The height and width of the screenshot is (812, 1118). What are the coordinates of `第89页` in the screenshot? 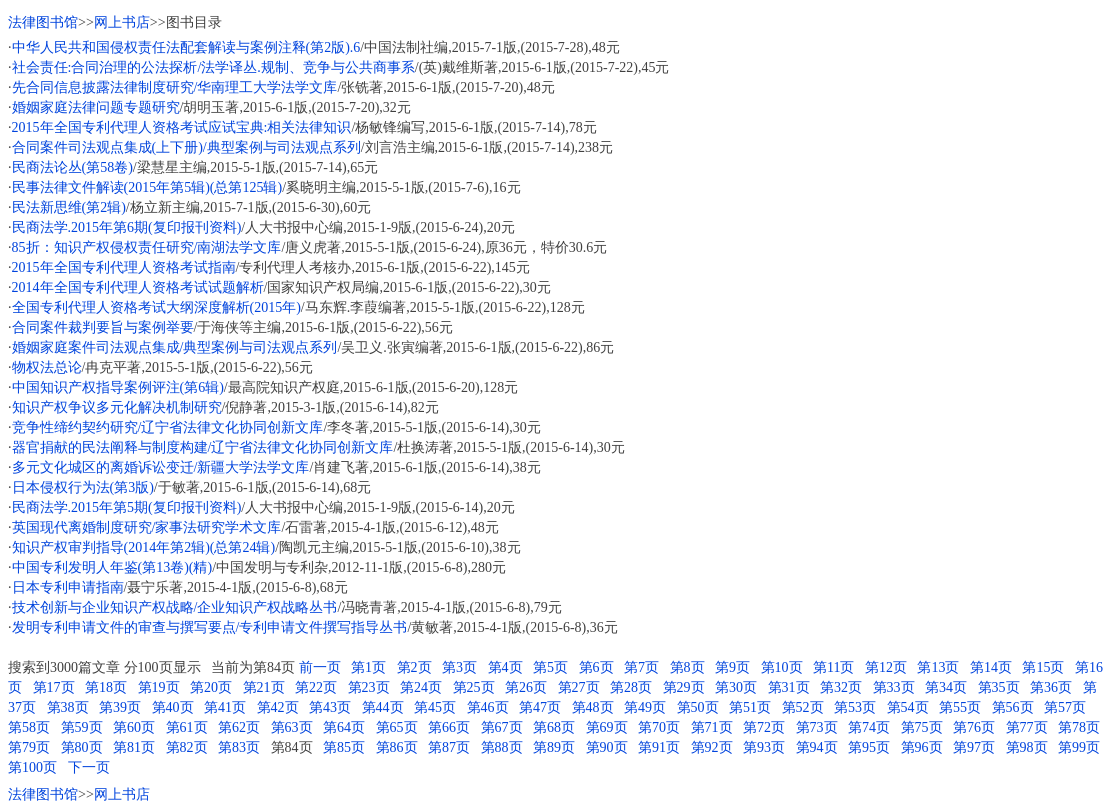 It's located at (554, 747).